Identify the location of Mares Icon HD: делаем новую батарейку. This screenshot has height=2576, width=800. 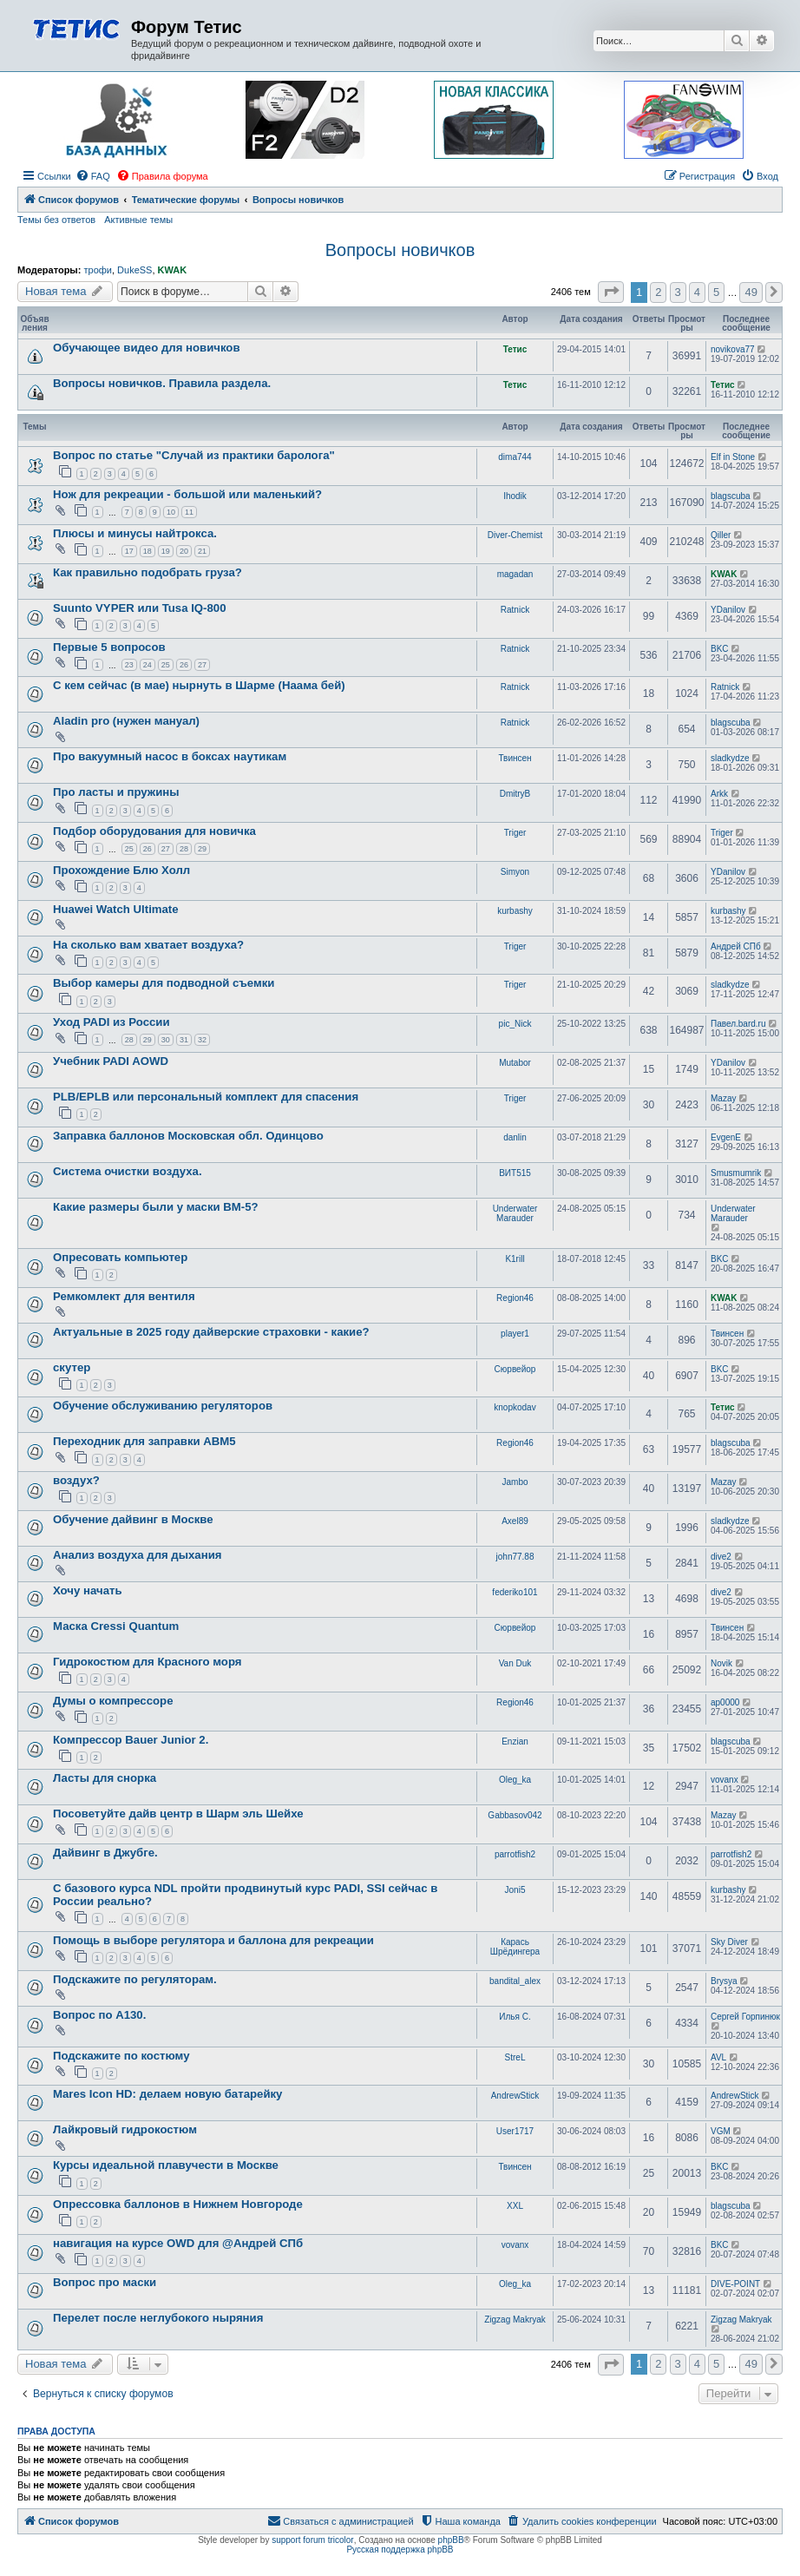
(167, 2093).